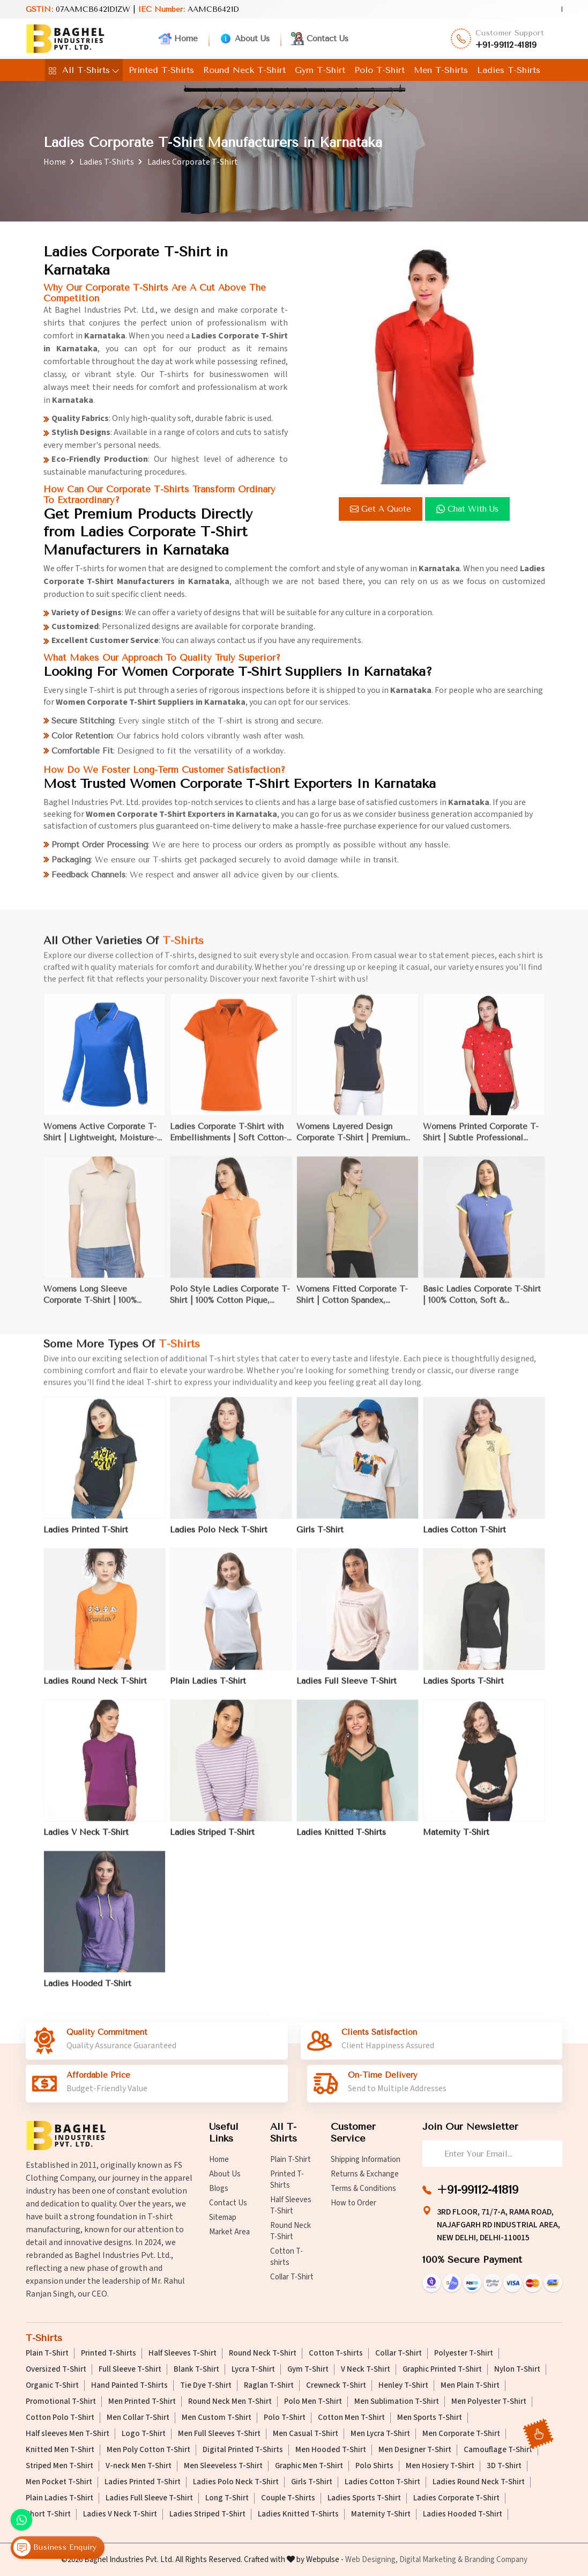 This screenshot has height=2576, width=588. What do you see at coordinates (138, 2417) in the screenshot?
I see `Men Collar T-Shirt` at bounding box center [138, 2417].